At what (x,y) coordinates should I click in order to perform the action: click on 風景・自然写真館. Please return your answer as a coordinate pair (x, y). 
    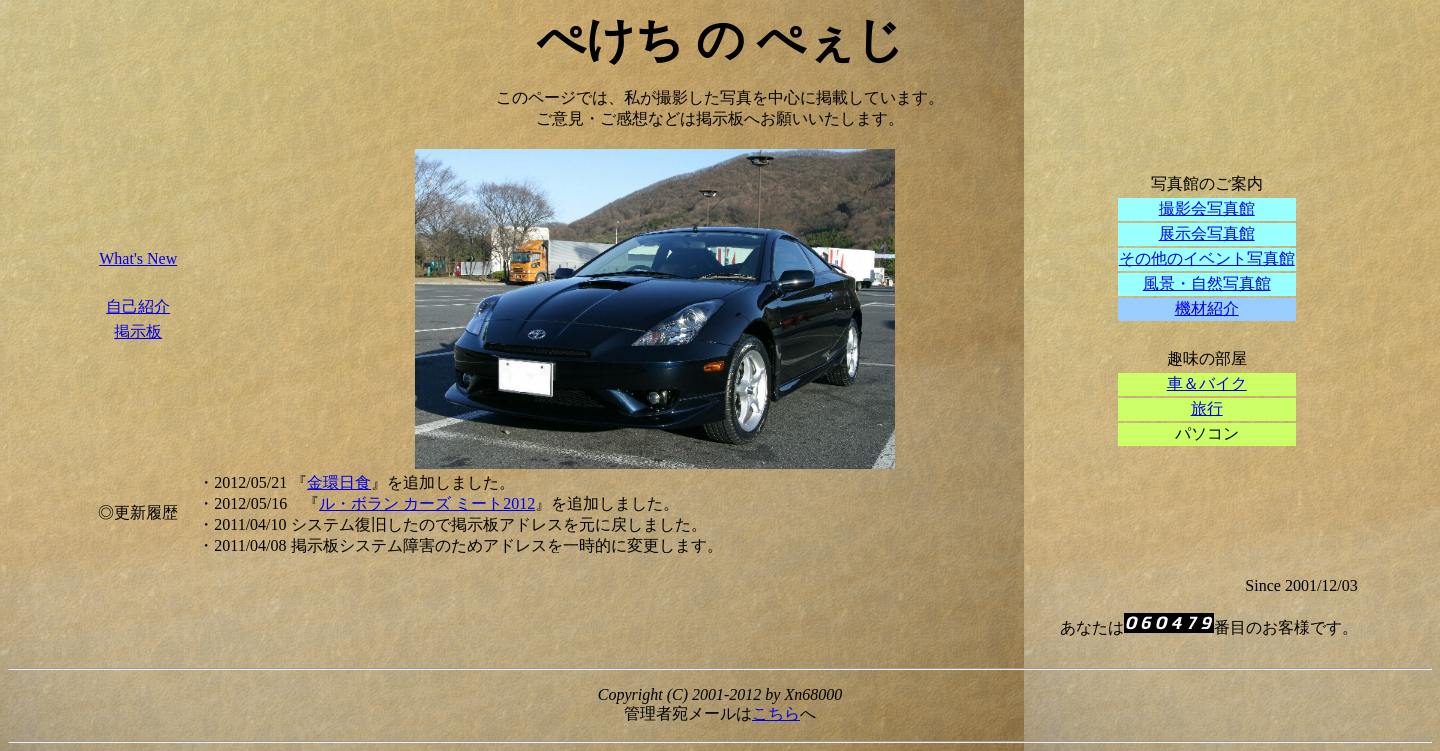
    Looking at the image, I should click on (1207, 283).